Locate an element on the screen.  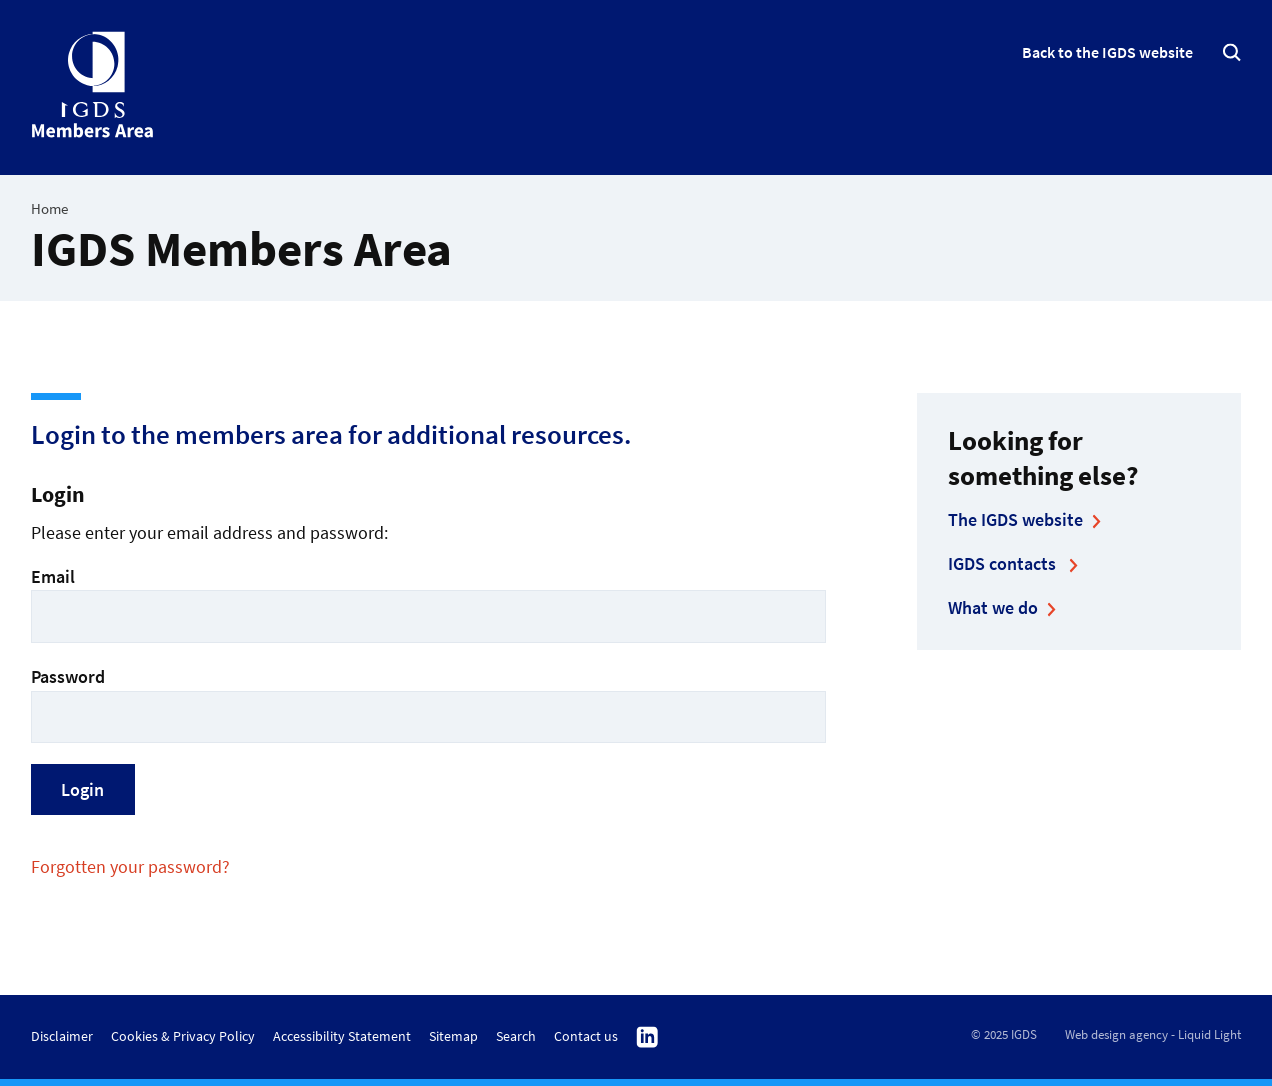
Forgotten your password? is located at coordinates (130, 866).